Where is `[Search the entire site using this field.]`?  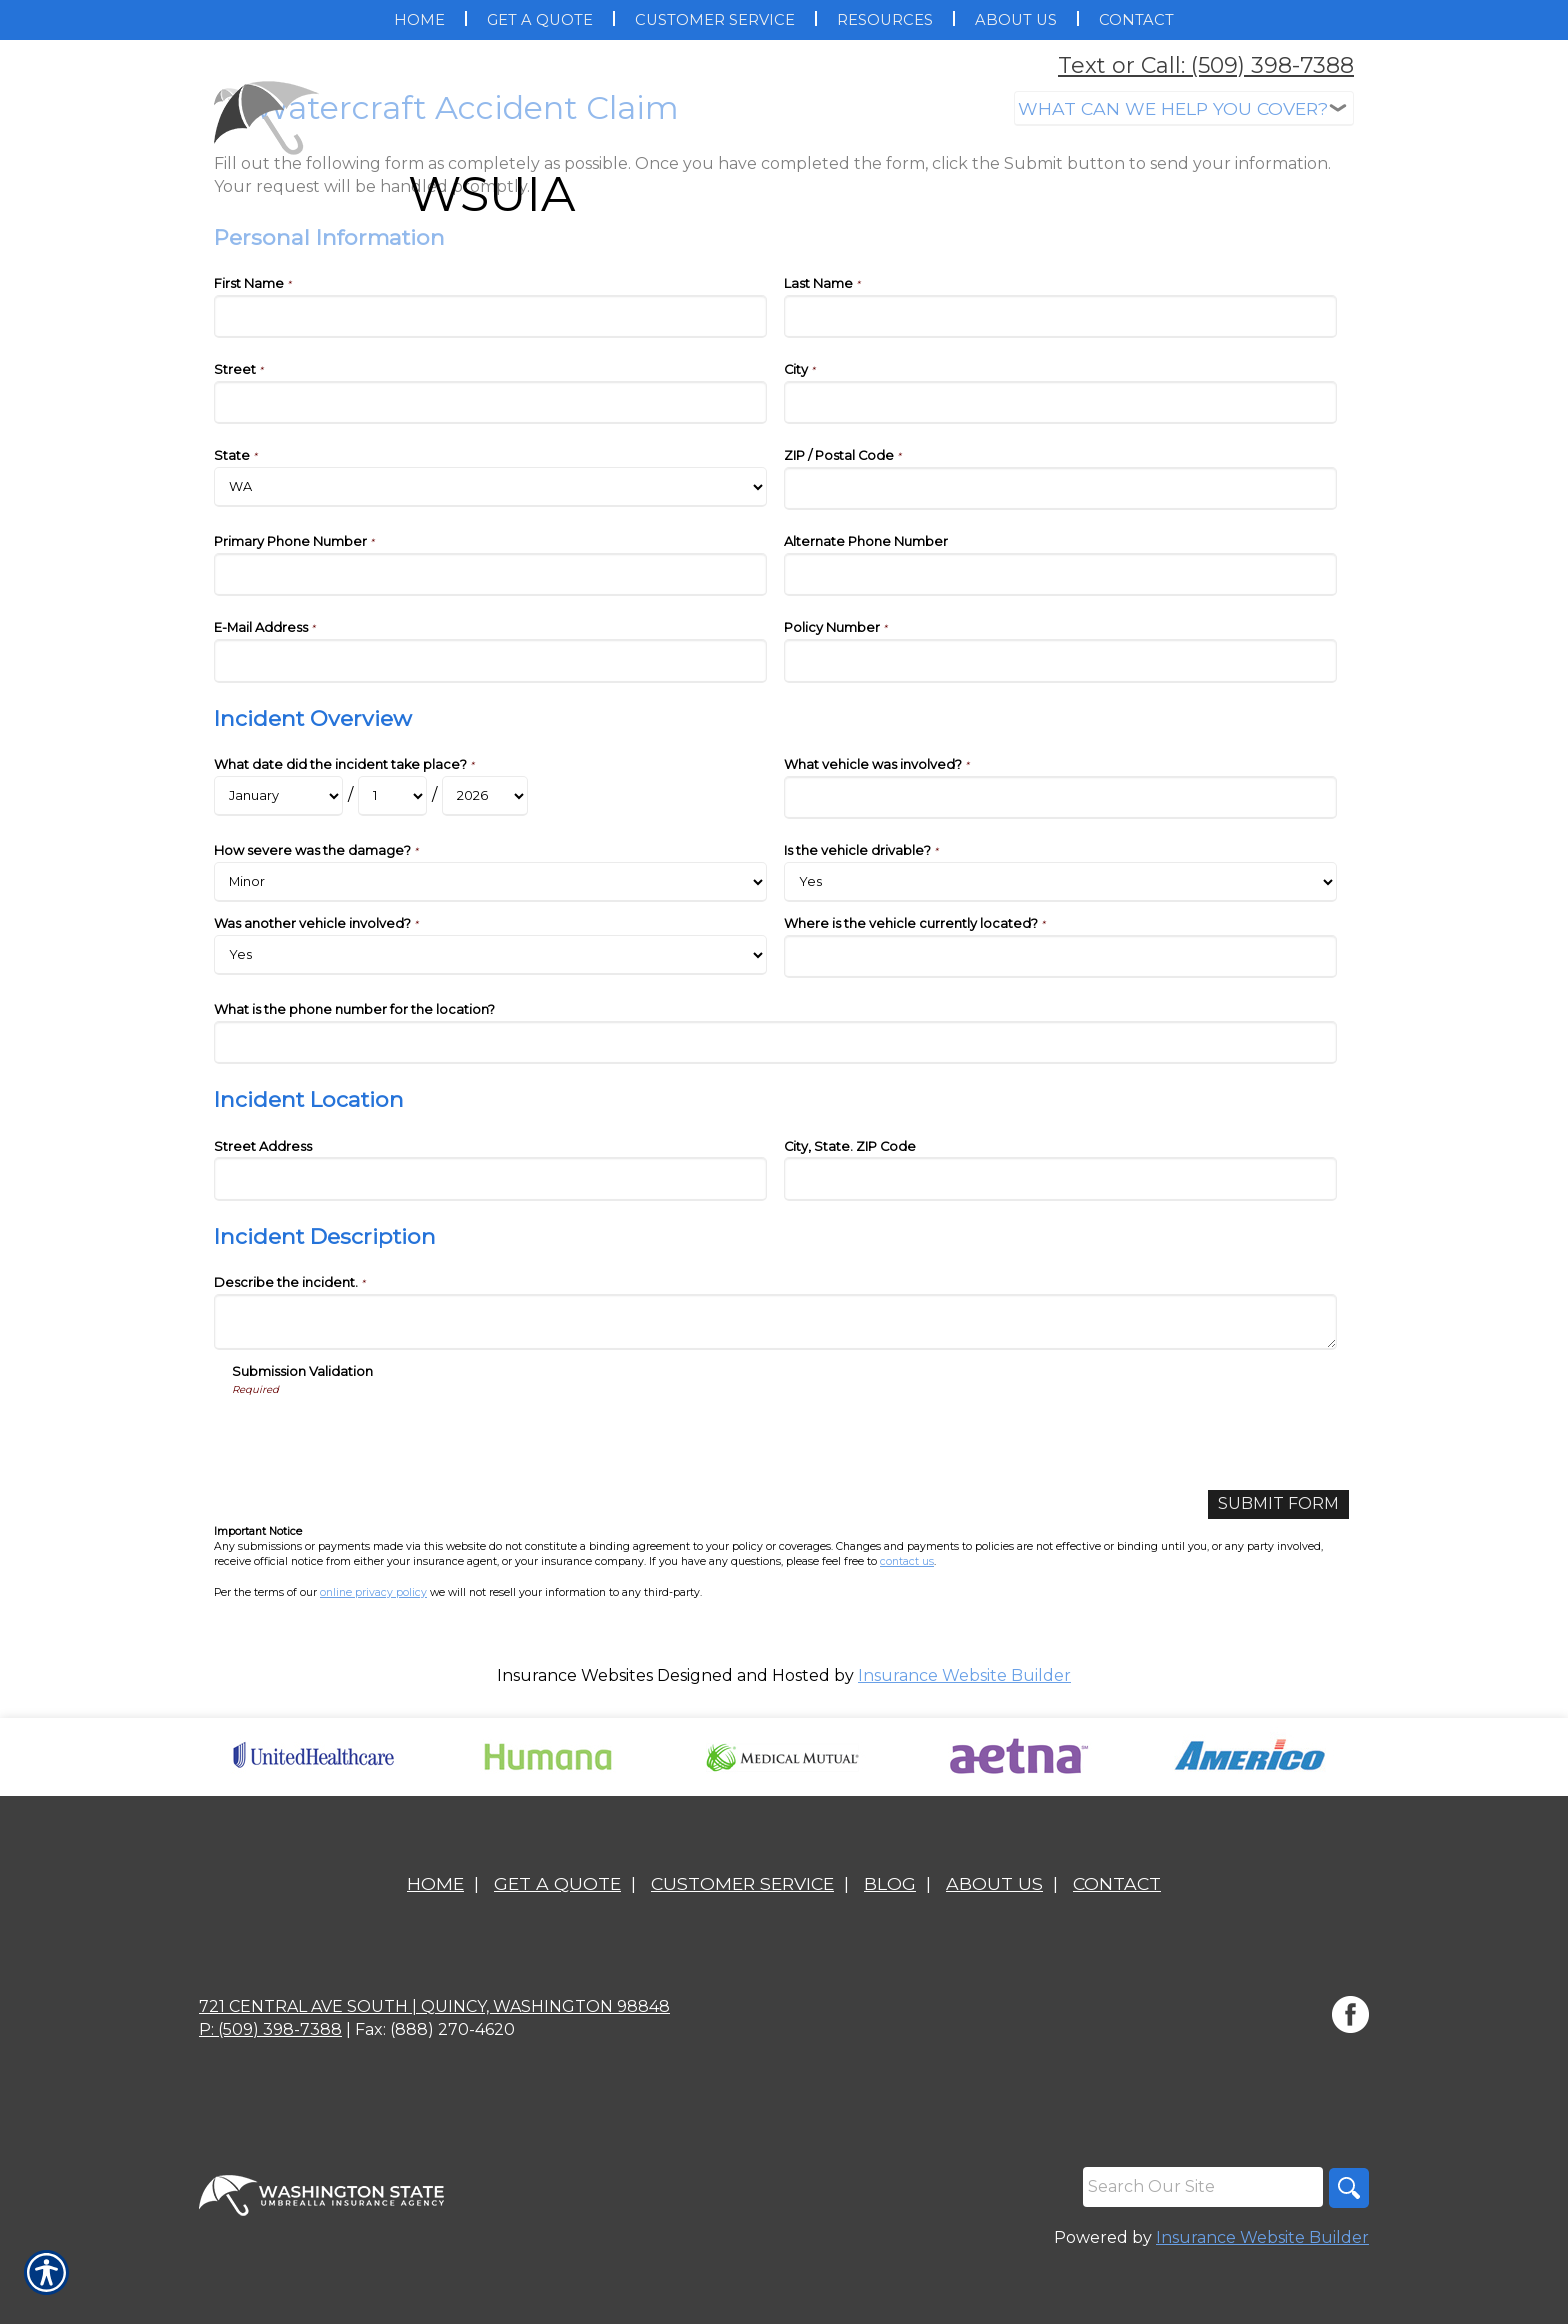 [Search the entire site using this field.] is located at coordinates (1203, 2187).